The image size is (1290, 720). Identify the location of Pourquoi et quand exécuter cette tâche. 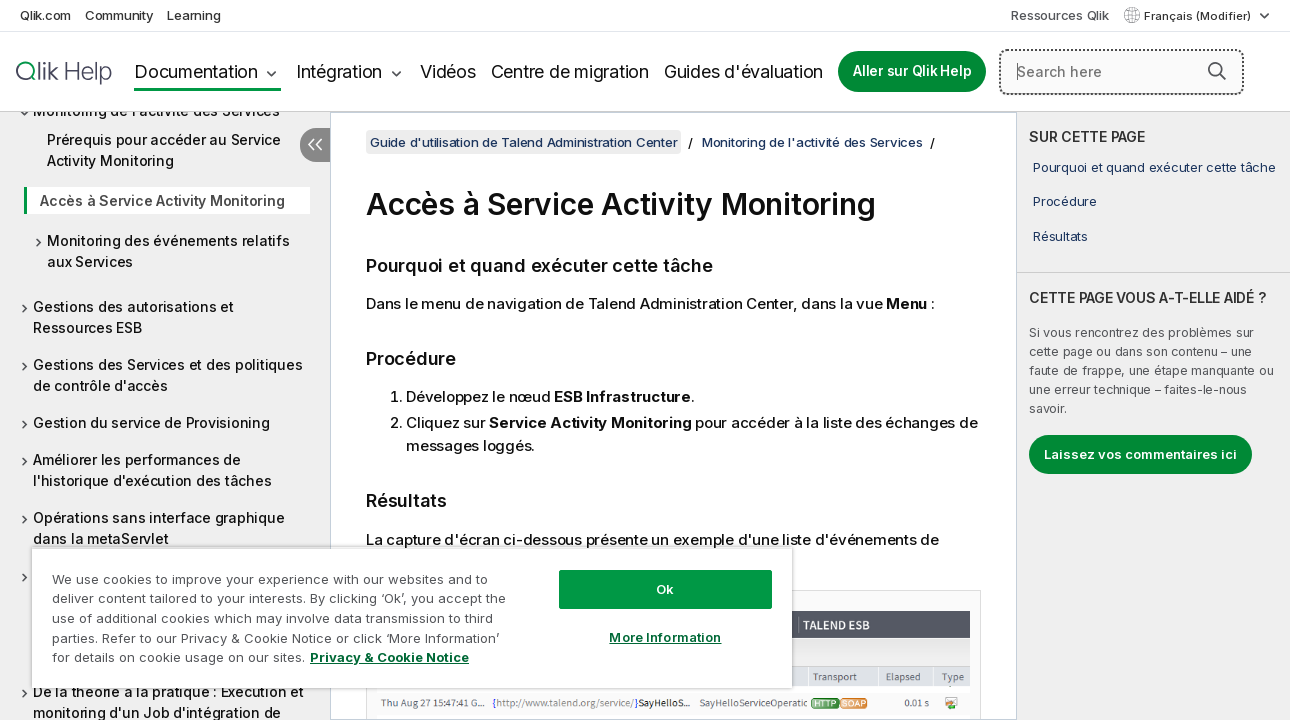
(1154, 167).